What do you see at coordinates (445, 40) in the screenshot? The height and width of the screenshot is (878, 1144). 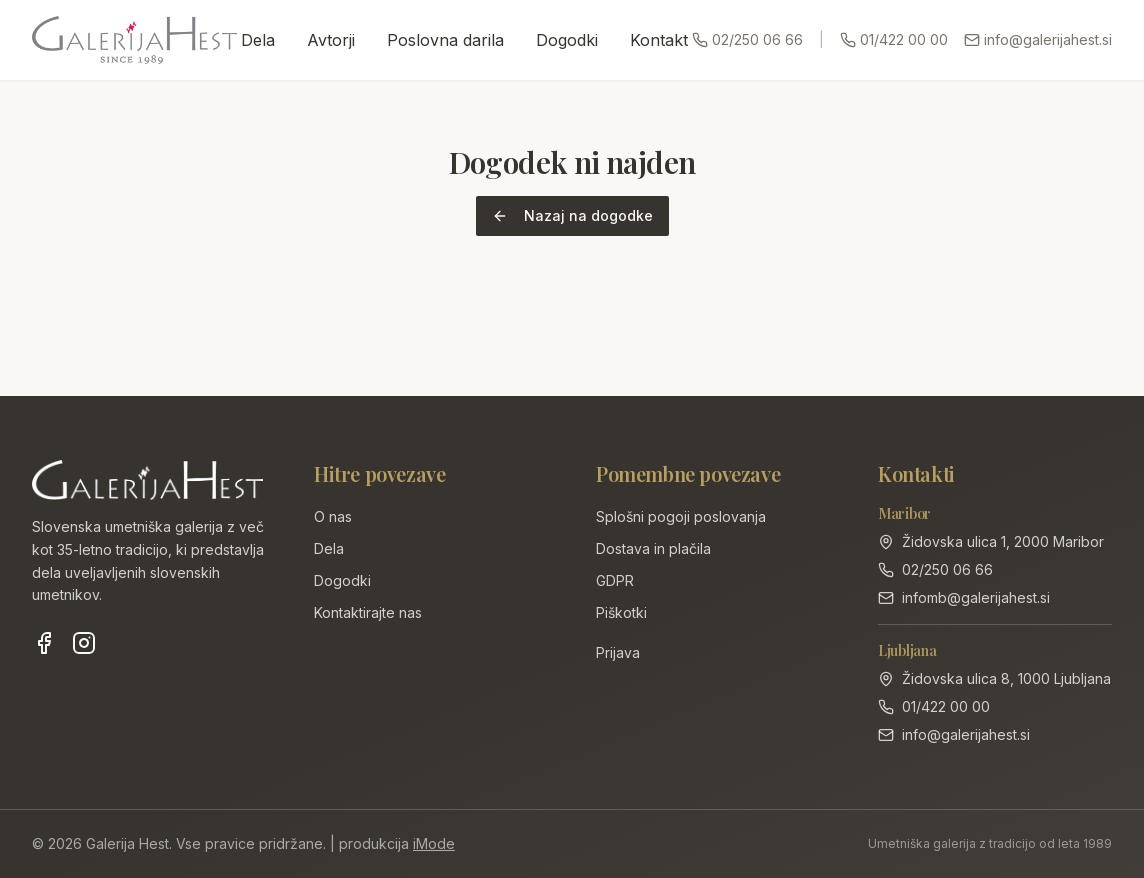 I see `Poslovna darila` at bounding box center [445, 40].